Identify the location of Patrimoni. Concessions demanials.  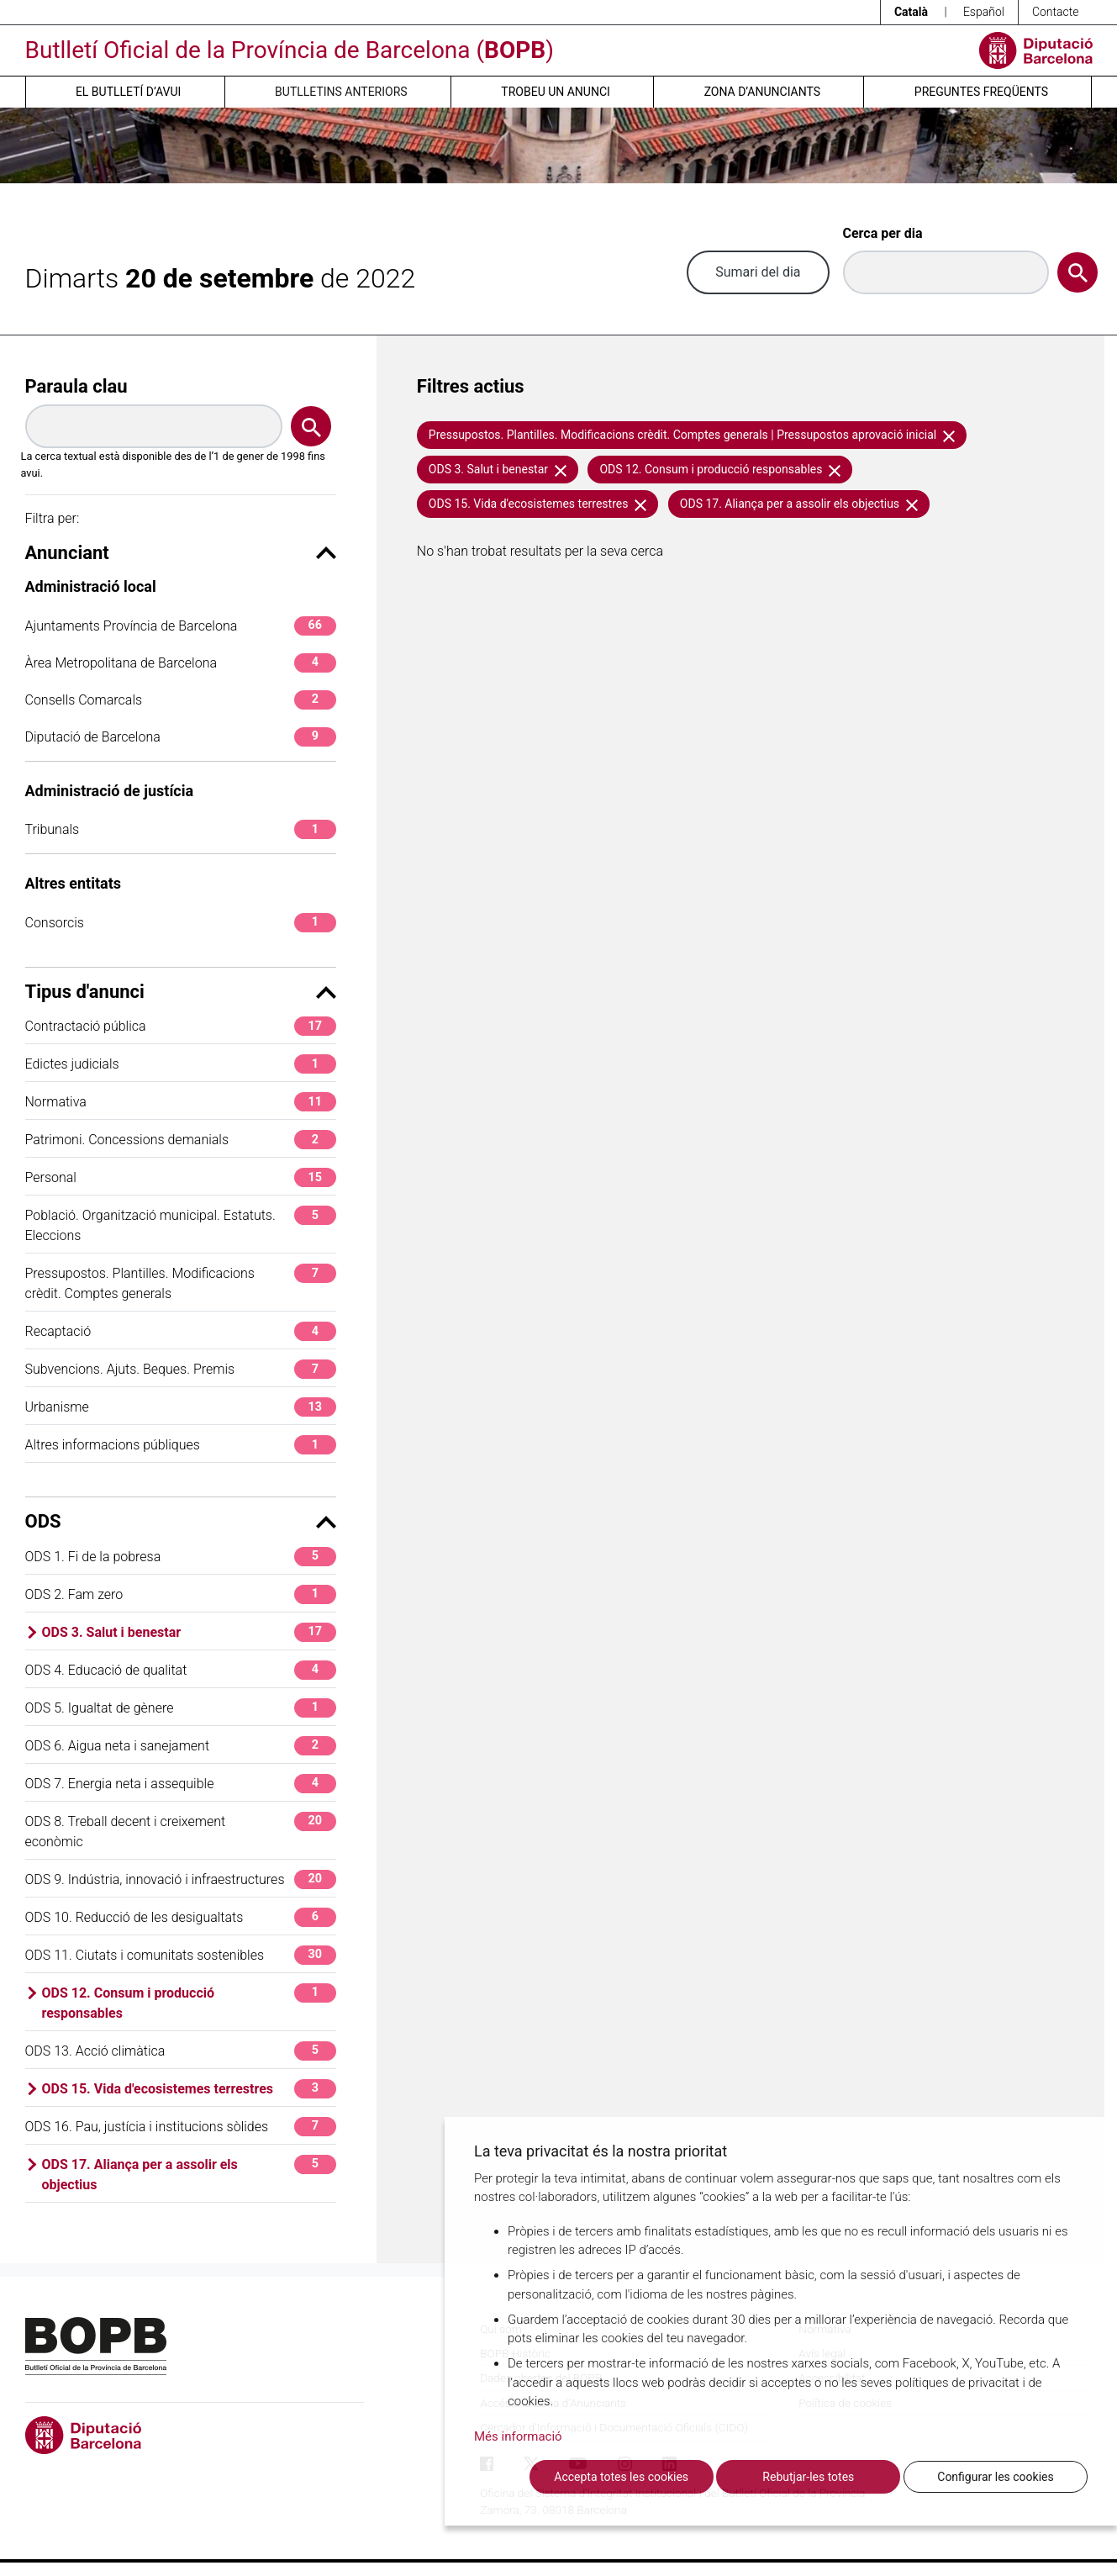
(180, 1139).